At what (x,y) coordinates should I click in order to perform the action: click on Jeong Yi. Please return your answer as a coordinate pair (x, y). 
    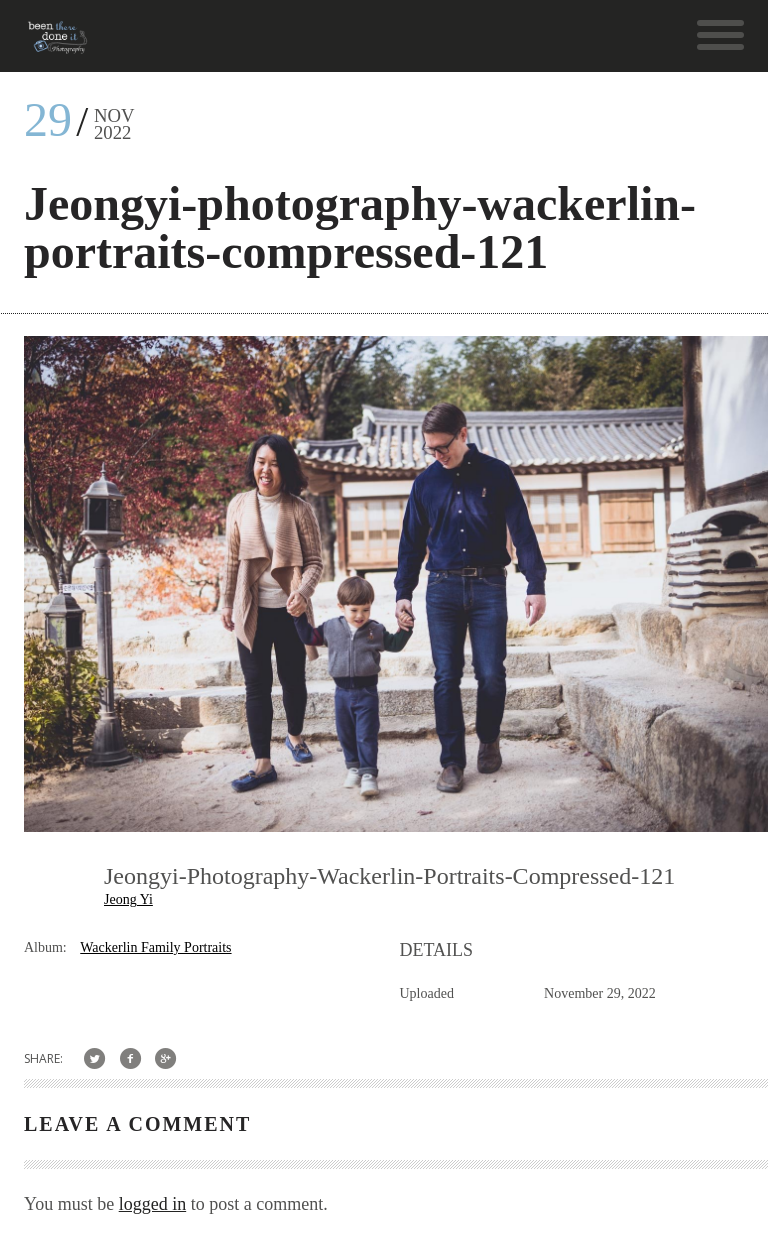
    Looking at the image, I should click on (128, 899).